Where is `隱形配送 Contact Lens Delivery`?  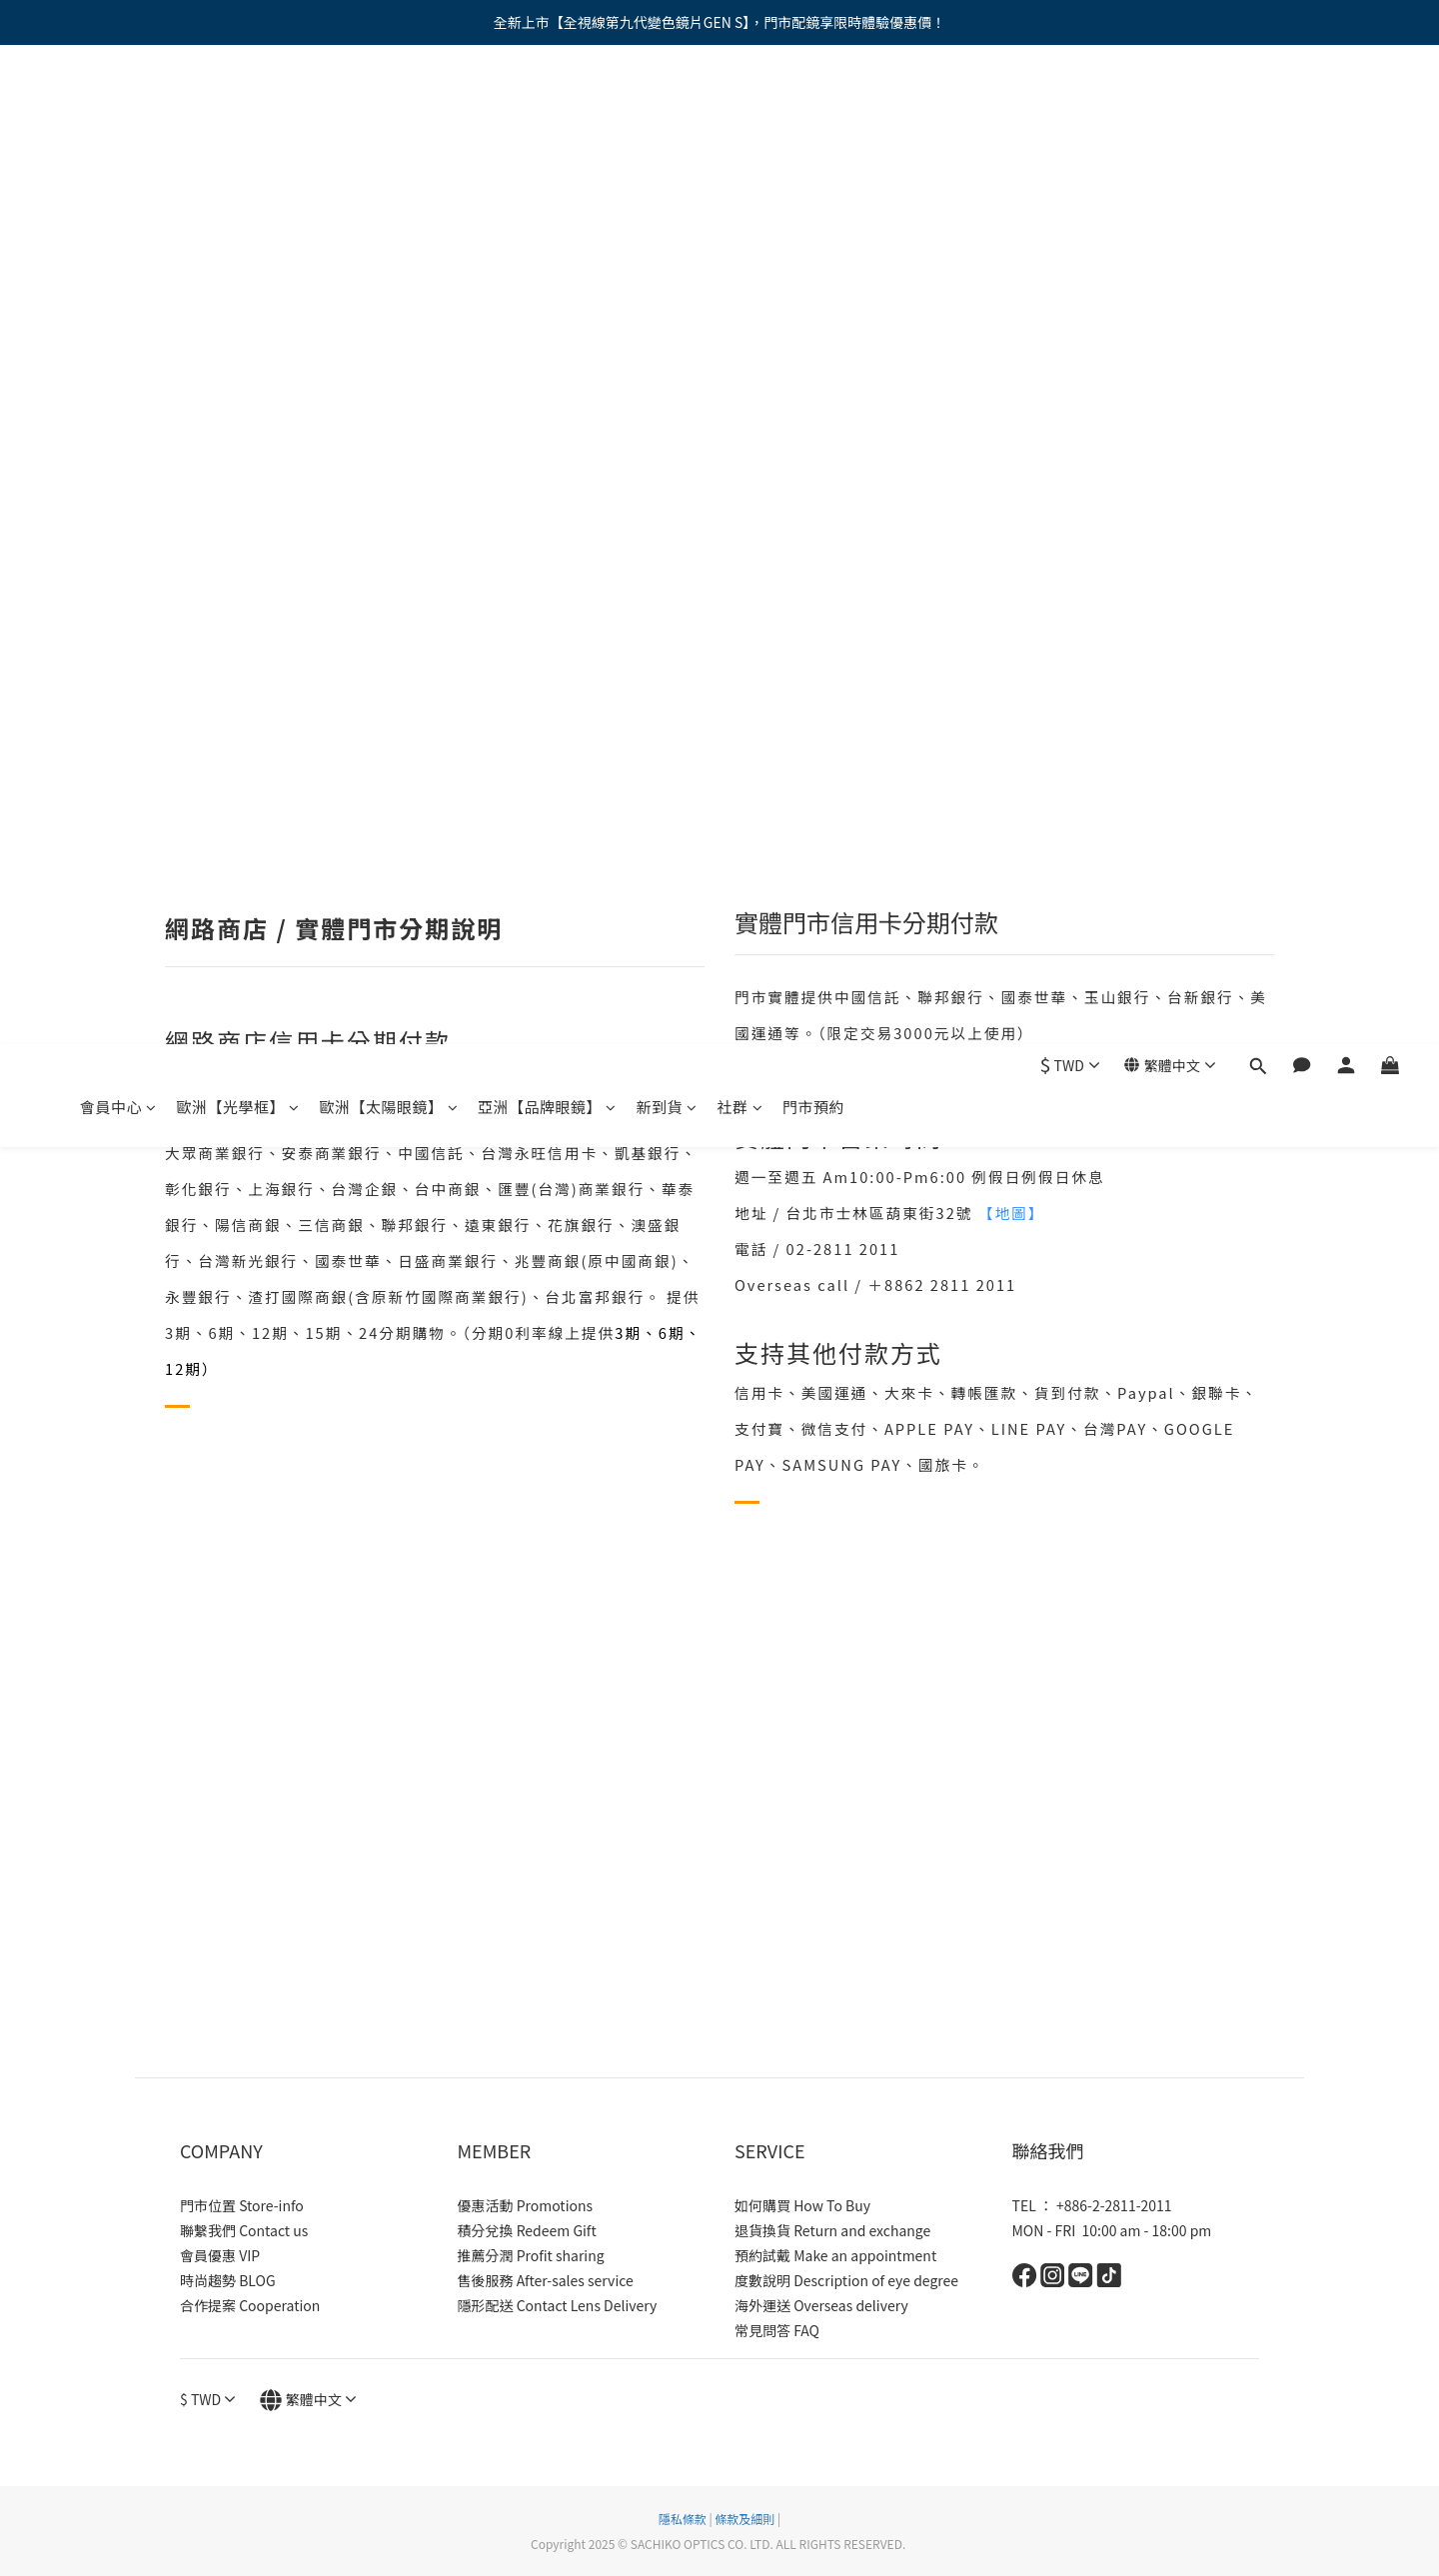
隱形配送 Contact Lens Delivery is located at coordinates (558, 2305).